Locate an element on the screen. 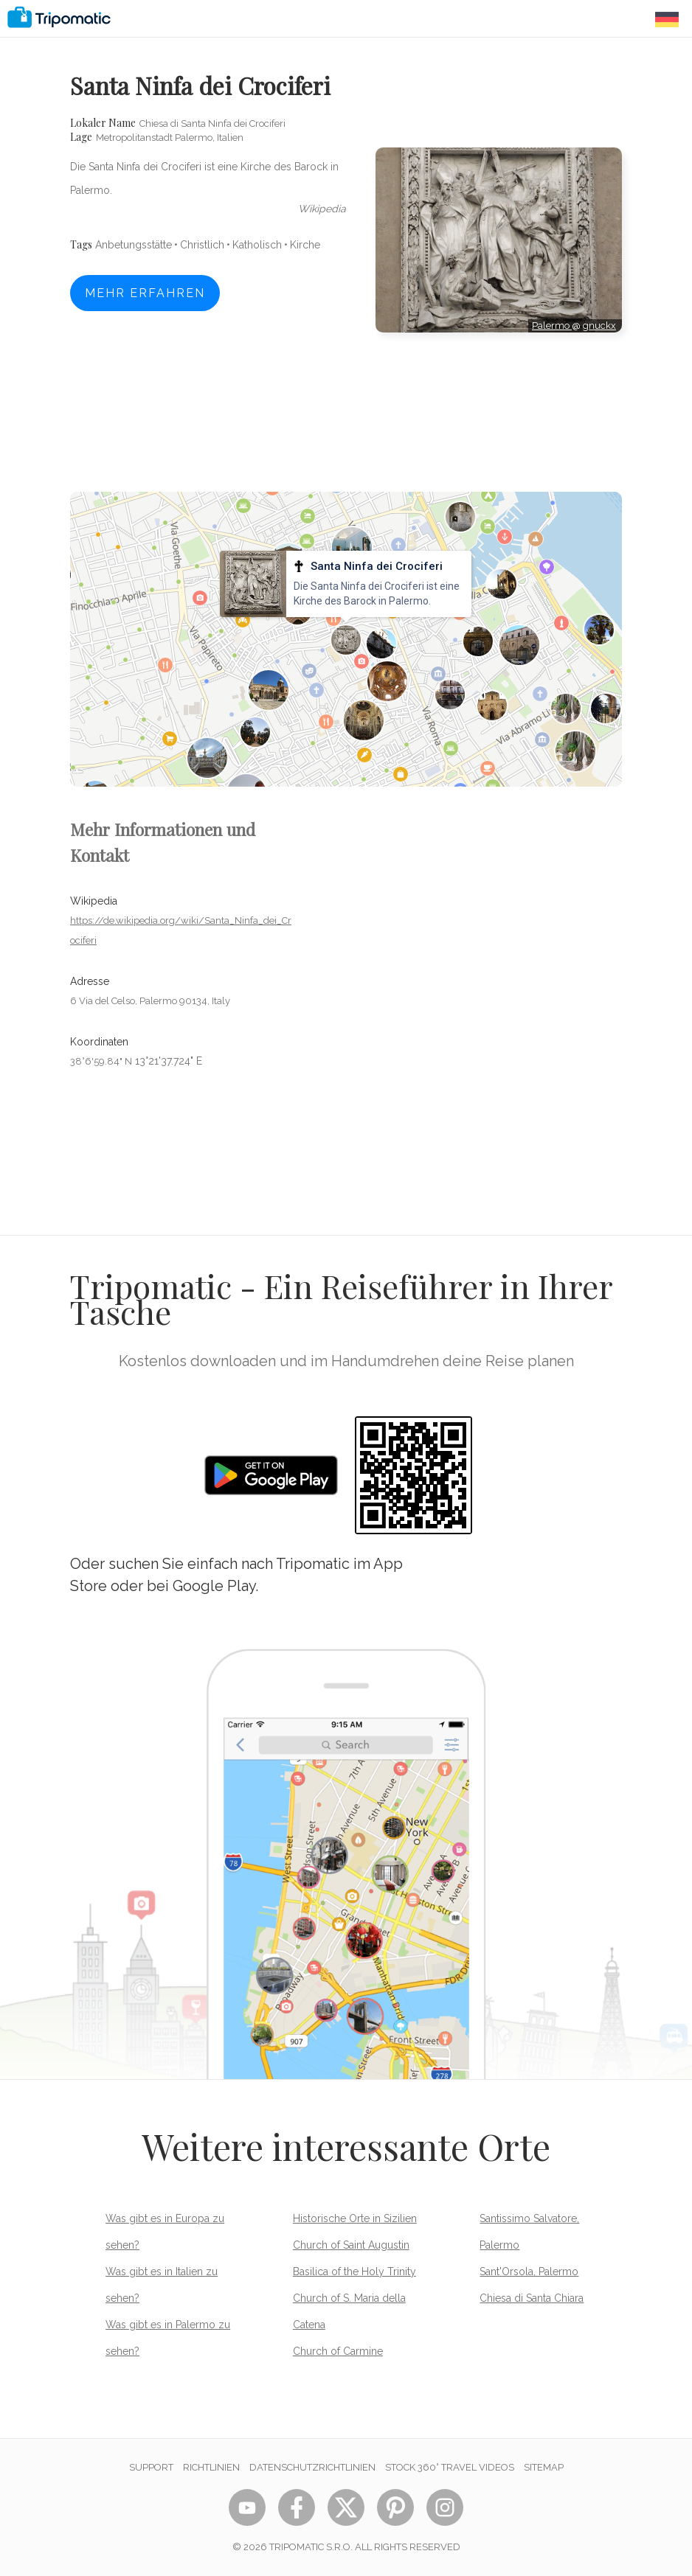 The width and height of the screenshot is (692, 2576). Chiesa di Santa Chiara is located at coordinates (532, 2298).